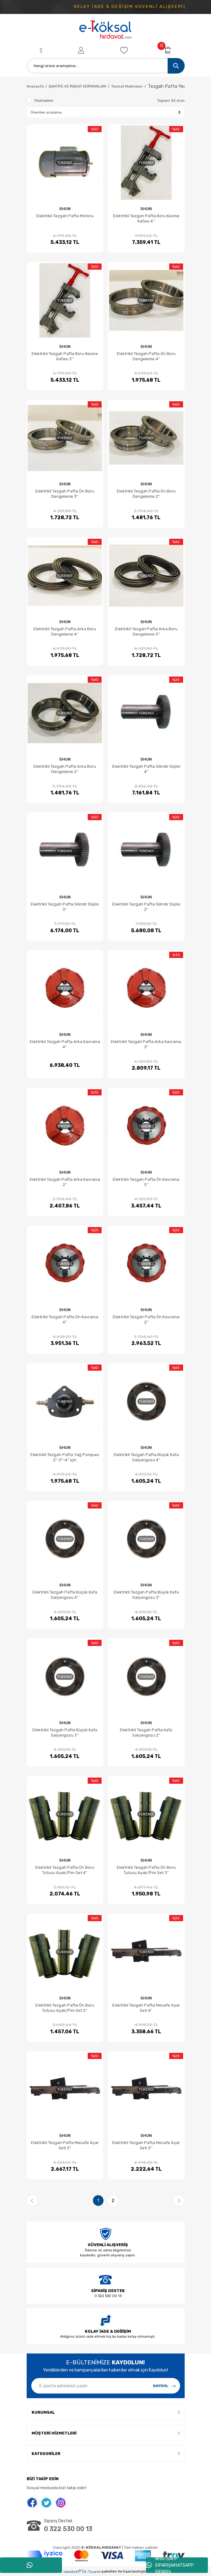 This screenshot has height=2576, width=211. What do you see at coordinates (65, 356) in the screenshot?
I see `Elektrikli Tezgah Pafta Boru Kesme Kafası 3''` at bounding box center [65, 356].